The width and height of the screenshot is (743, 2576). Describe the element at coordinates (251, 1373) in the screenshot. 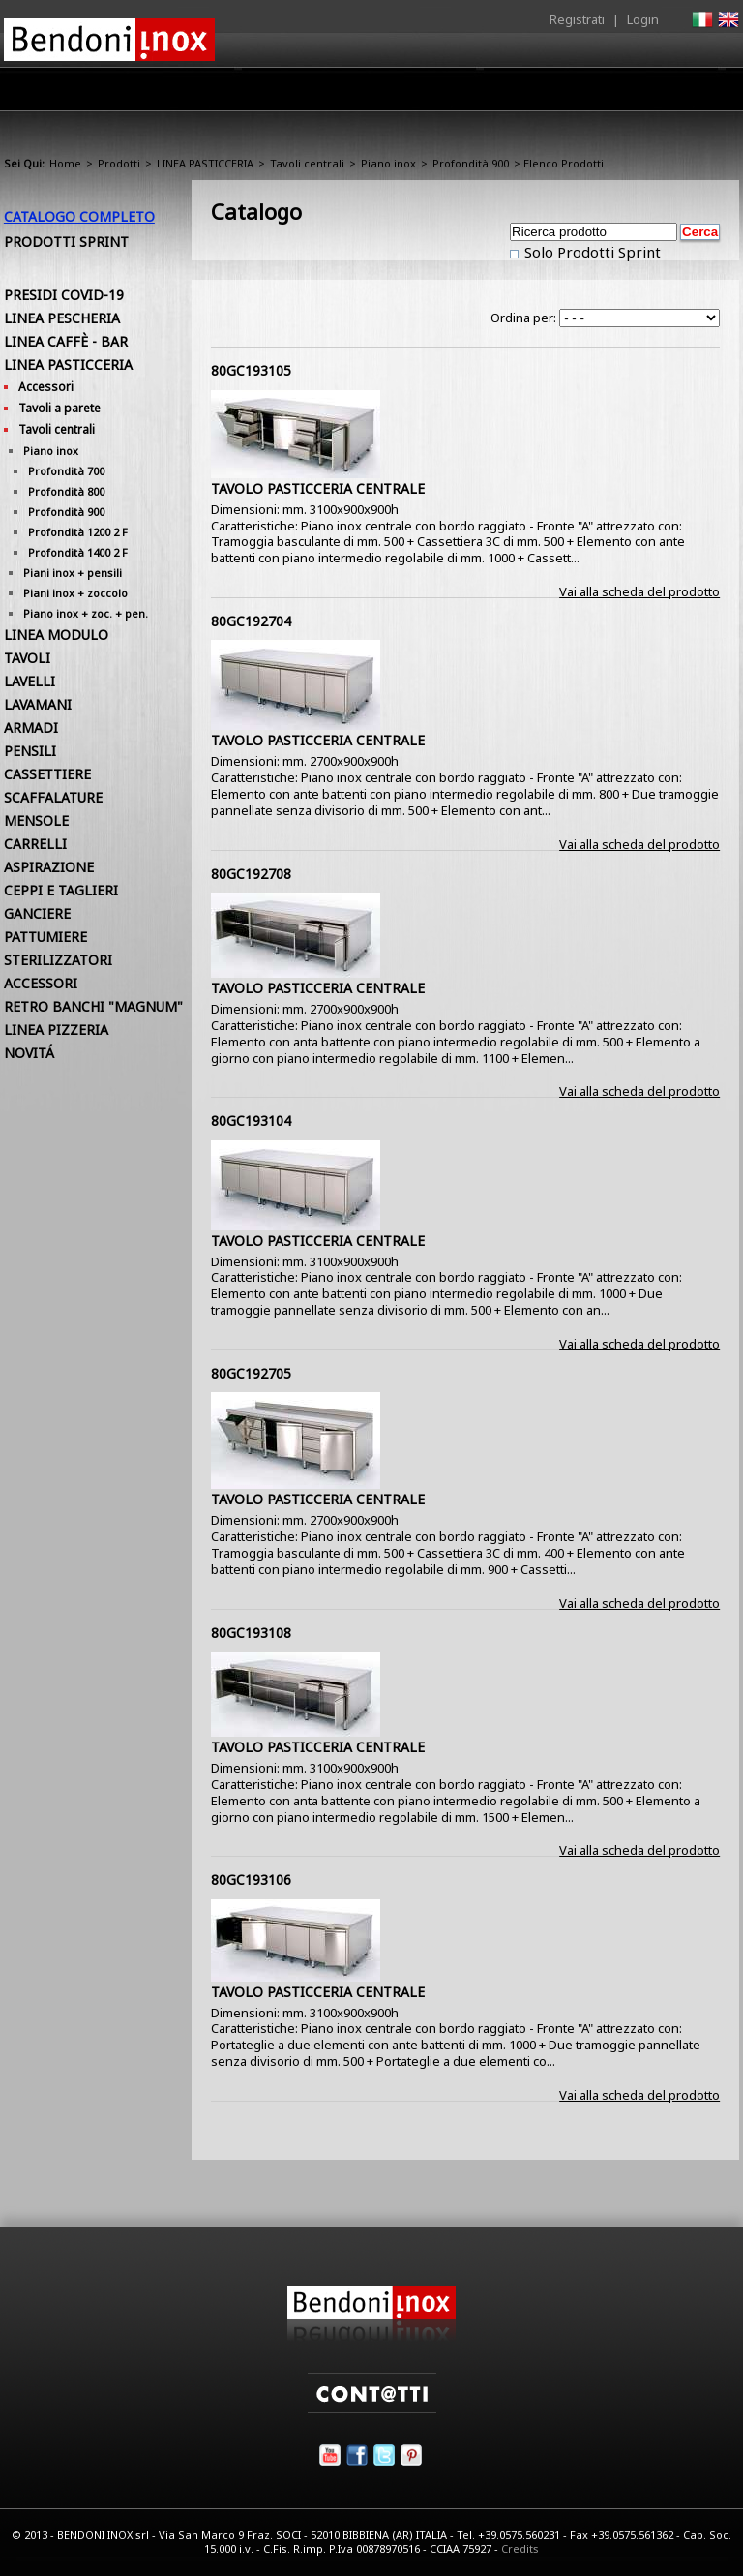

I see `80GC192705` at that location.